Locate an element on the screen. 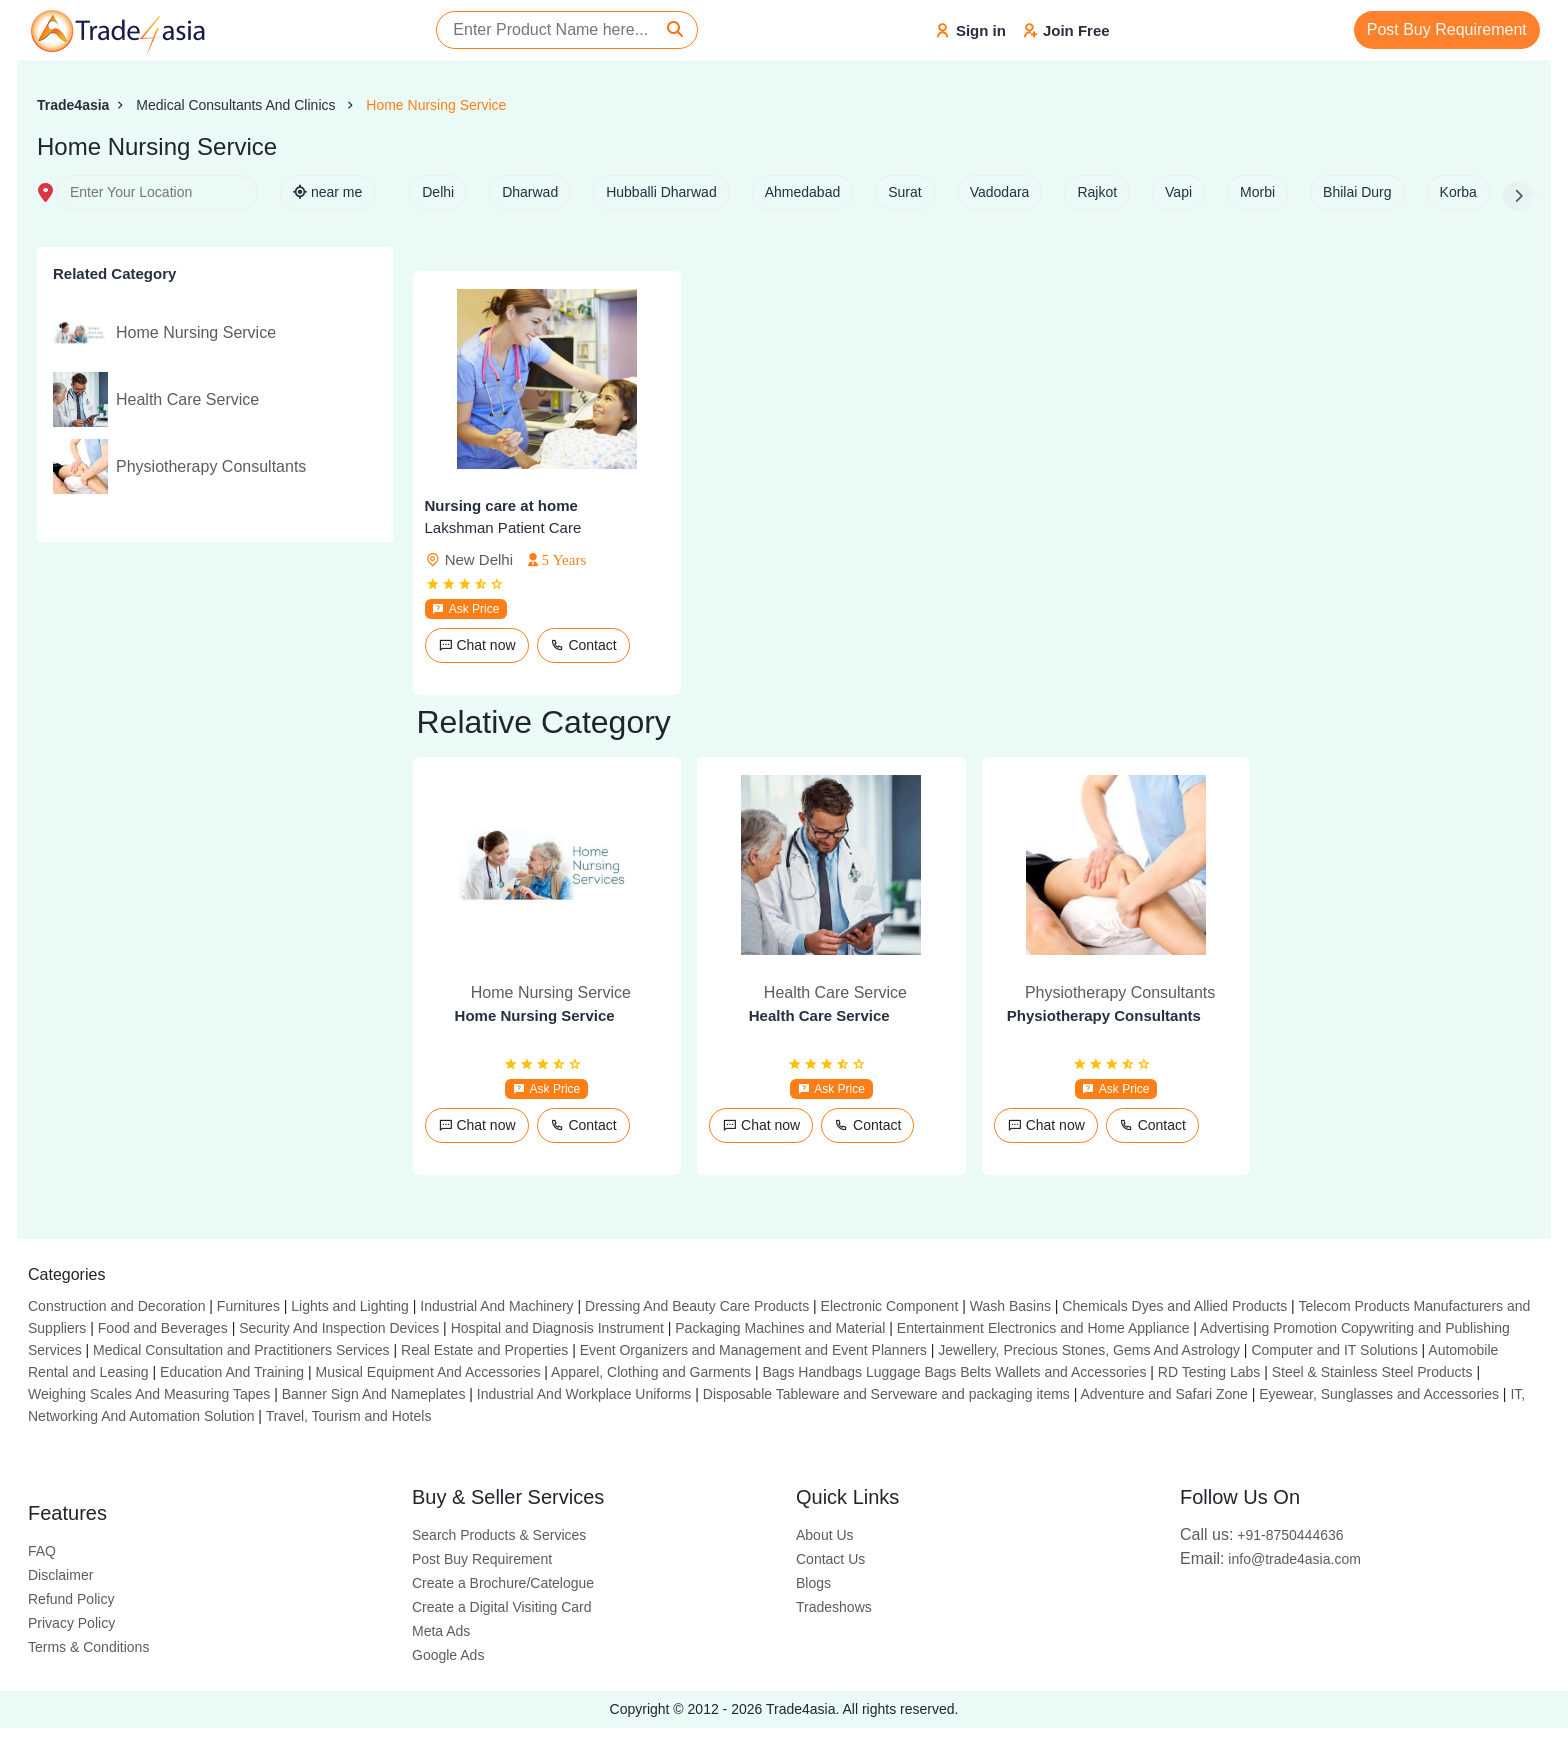 The image size is (1568, 1752). Morbi is located at coordinates (1257, 192).